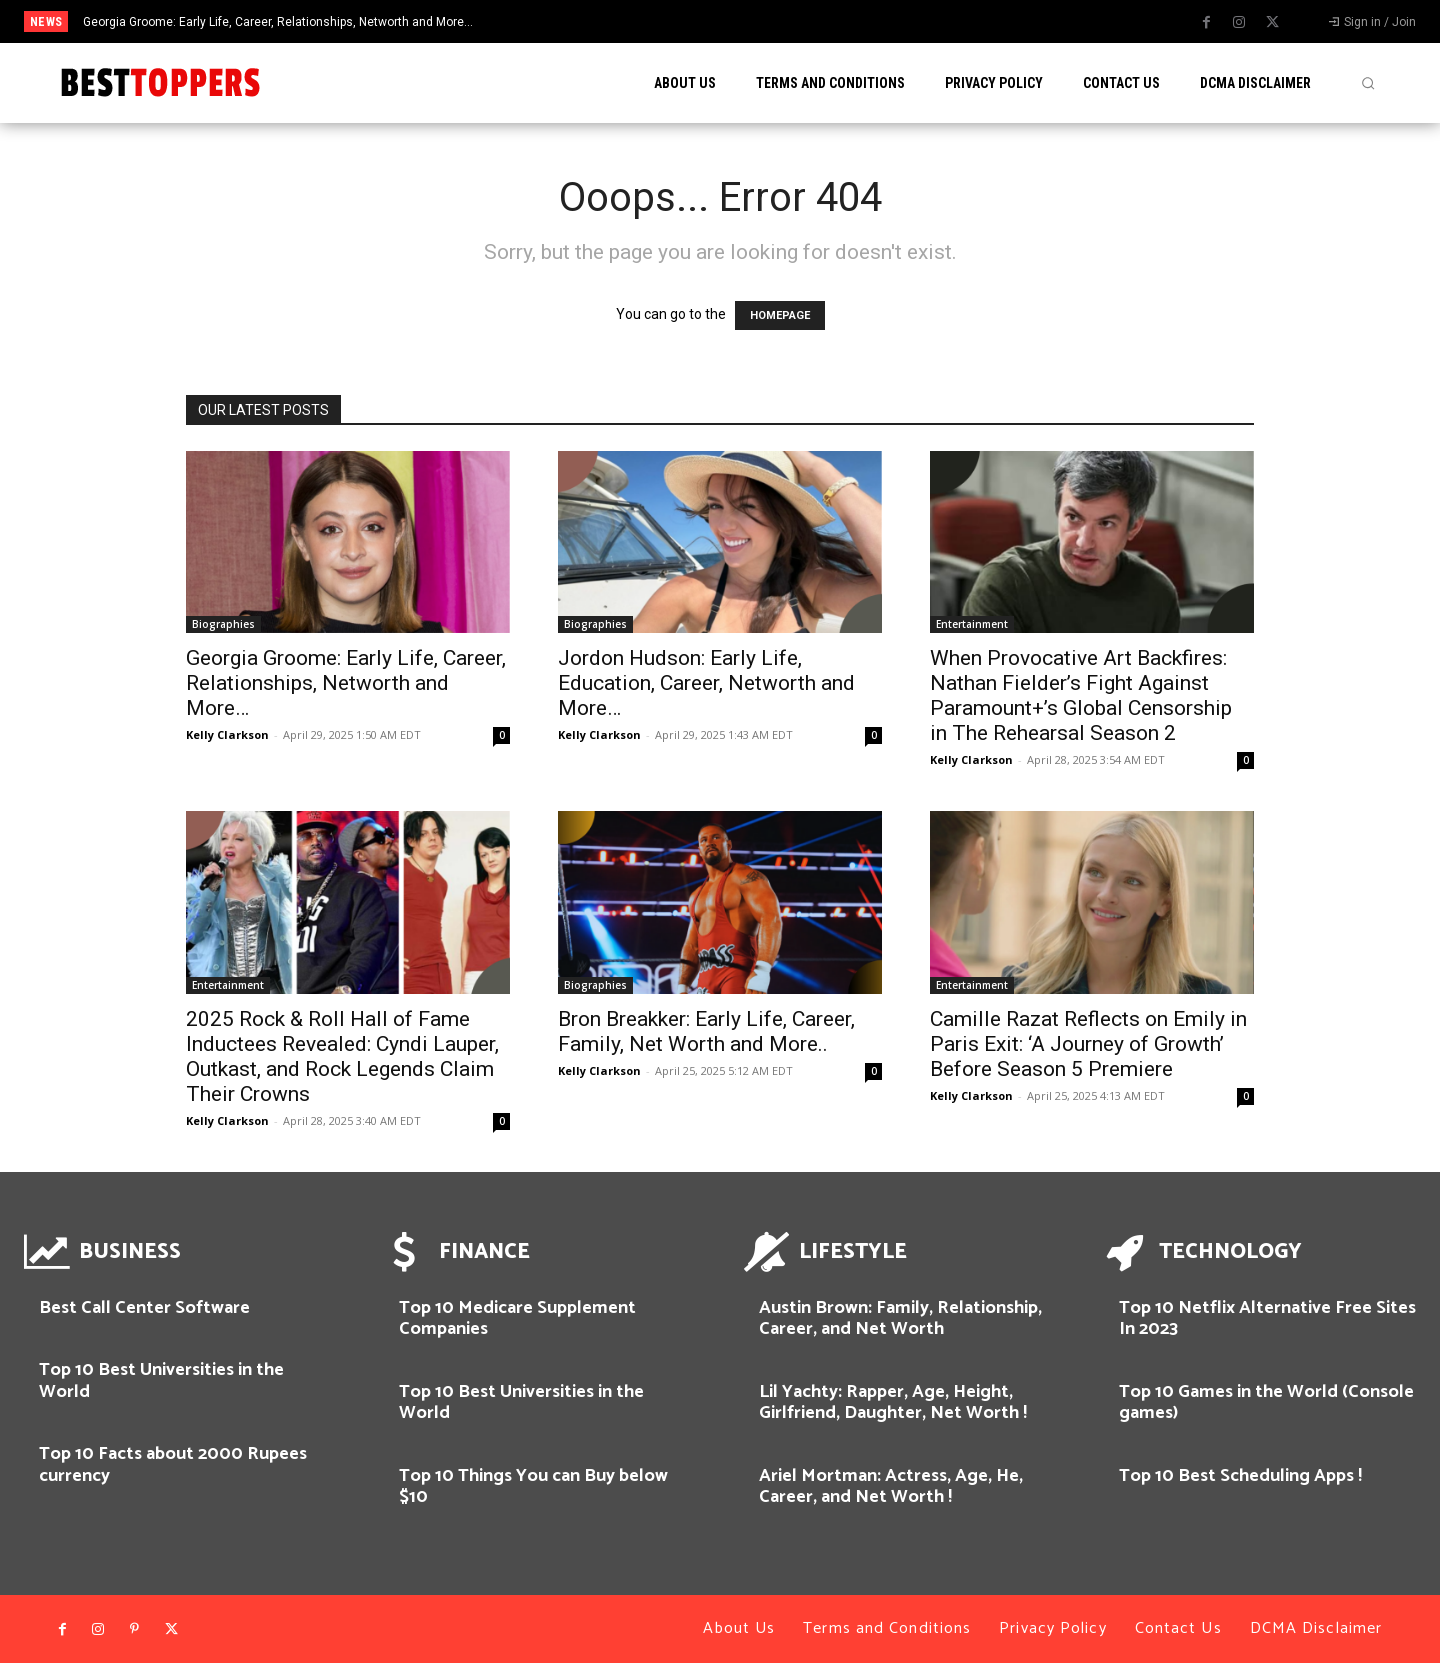 Image resolution: width=1440 pixels, height=1663 pixels. I want to click on Top 10 Netflix Alternative Free Sites In 2023, so click(1267, 1319).